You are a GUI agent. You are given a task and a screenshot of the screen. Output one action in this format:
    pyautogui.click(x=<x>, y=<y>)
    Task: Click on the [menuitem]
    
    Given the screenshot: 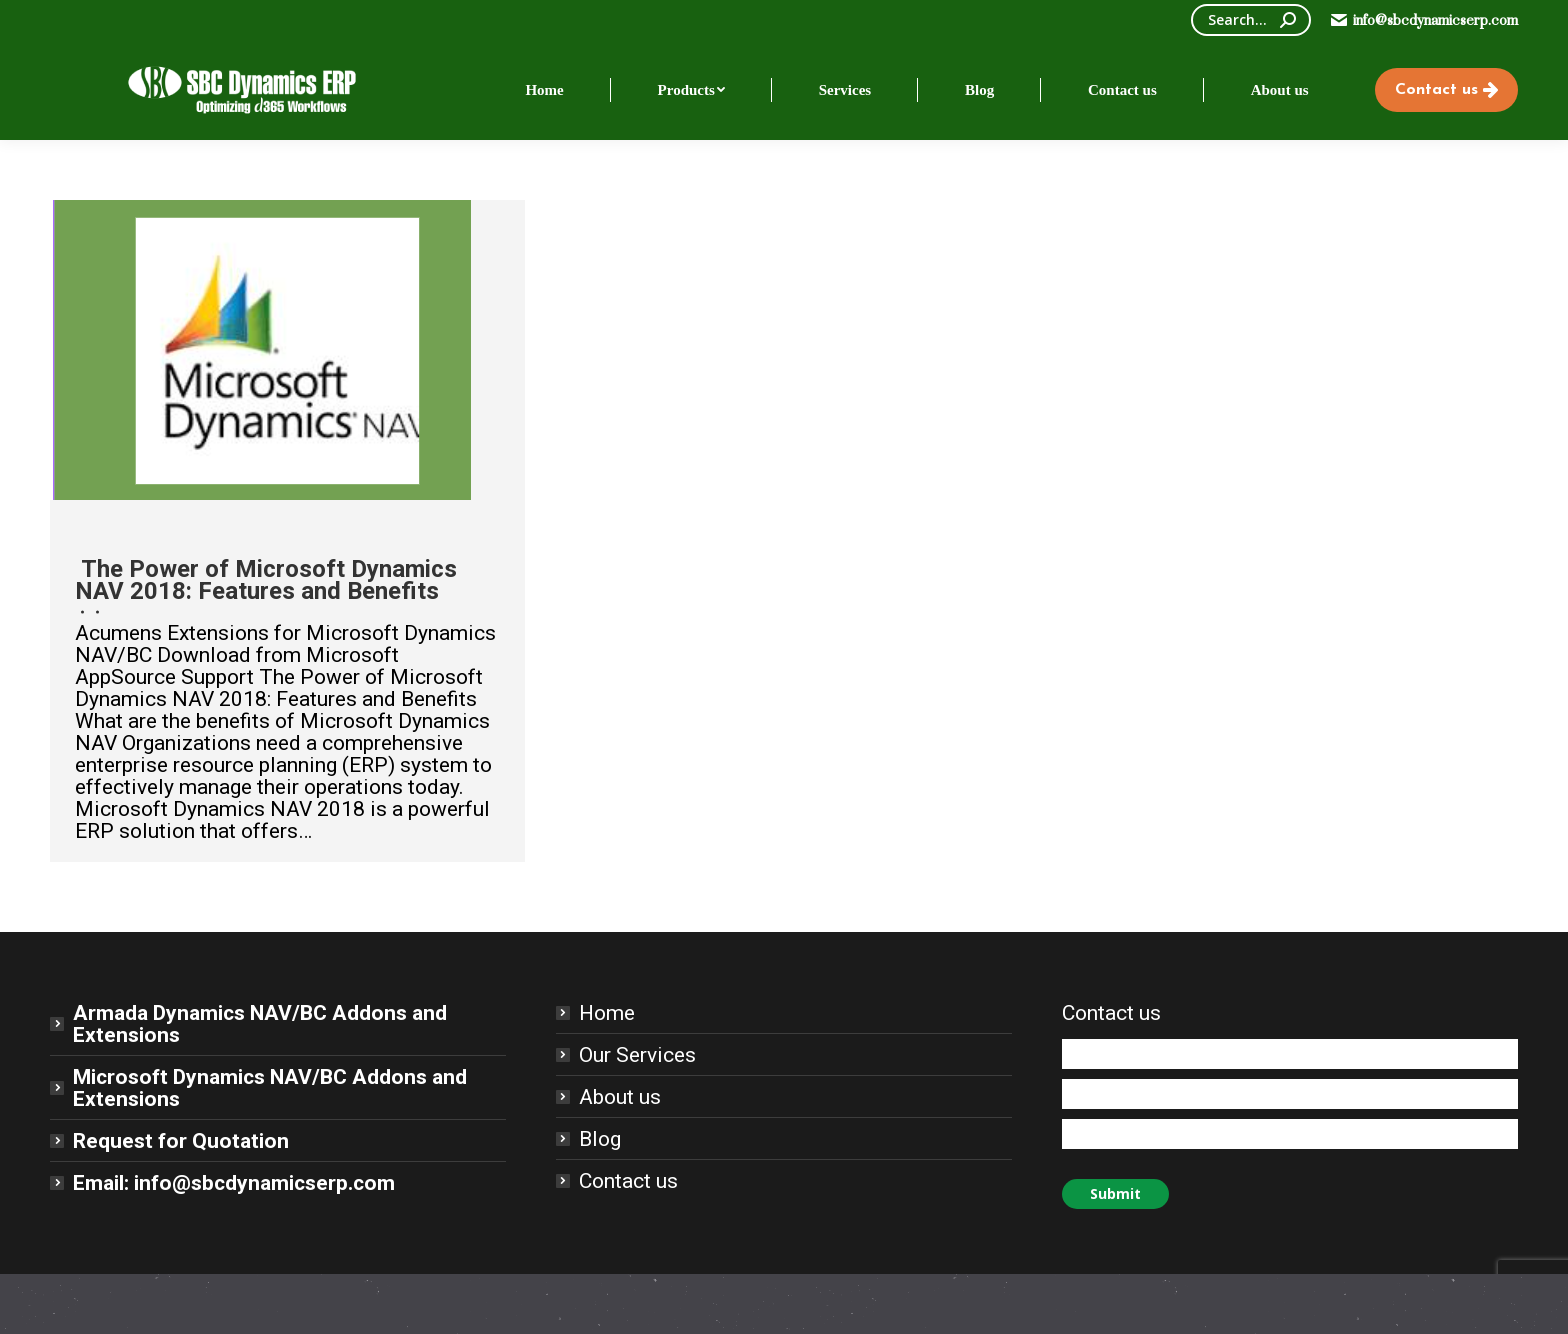 What is the action you would take?
    pyautogui.click(x=544, y=90)
    